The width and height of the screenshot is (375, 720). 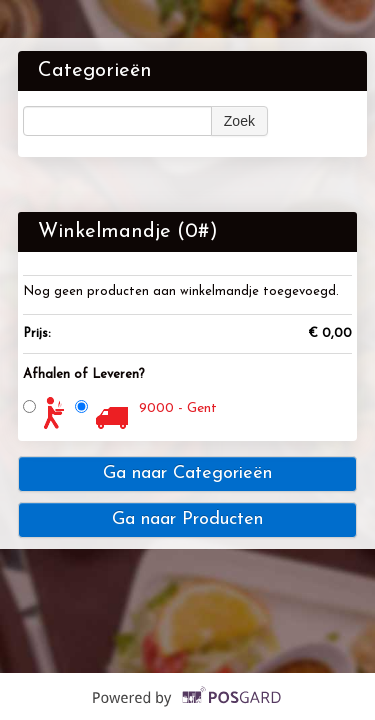 What do you see at coordinates (239, 121) in the screenshot?
I see `Zoek` at bounding box center [239, 121].